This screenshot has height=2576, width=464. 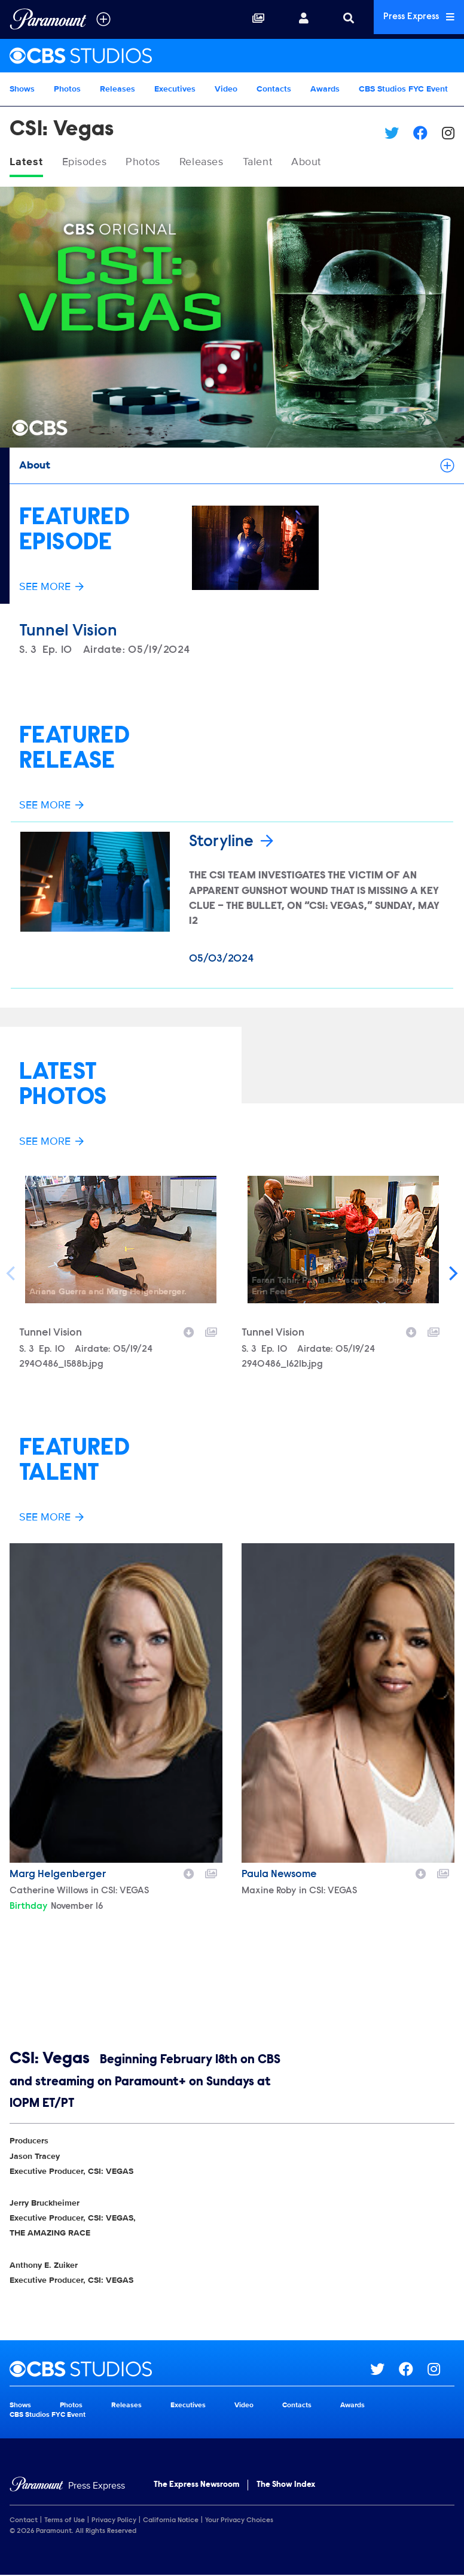 I want to click on Talent, so click(x=283, y=163).